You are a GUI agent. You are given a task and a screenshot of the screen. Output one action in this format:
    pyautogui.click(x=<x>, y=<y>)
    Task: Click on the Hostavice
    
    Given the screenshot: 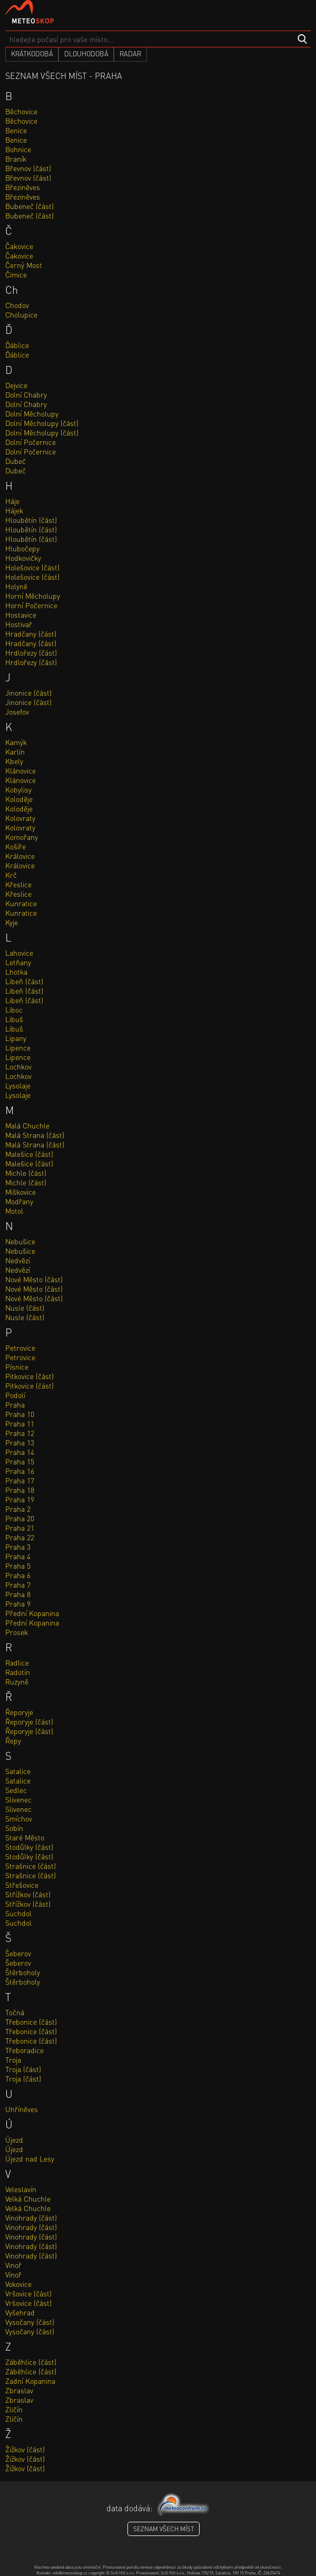 What is the action you would take?
    pyautogui.click(x=20, y=614)
    